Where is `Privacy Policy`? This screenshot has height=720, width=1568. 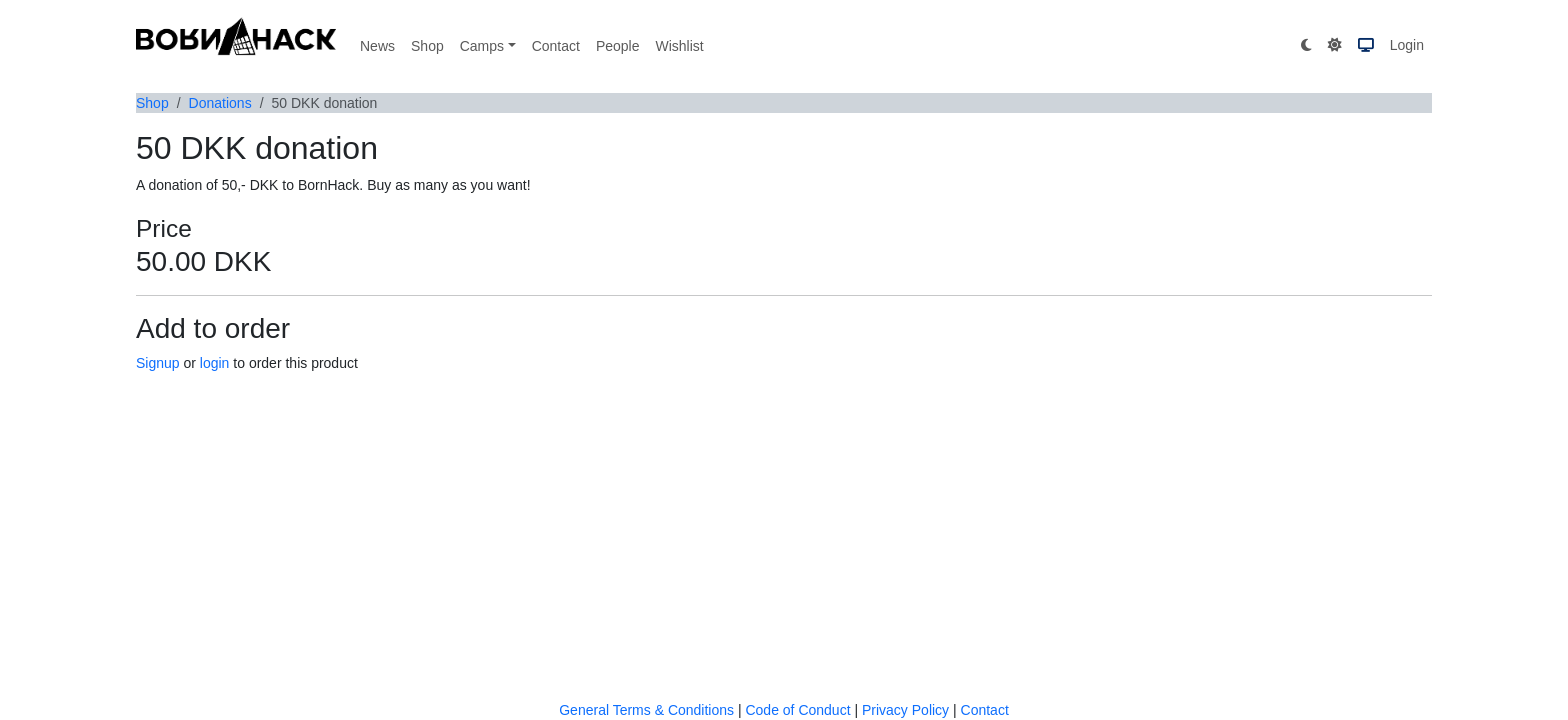 Privacy Policy is located at coordinates (905, 710).